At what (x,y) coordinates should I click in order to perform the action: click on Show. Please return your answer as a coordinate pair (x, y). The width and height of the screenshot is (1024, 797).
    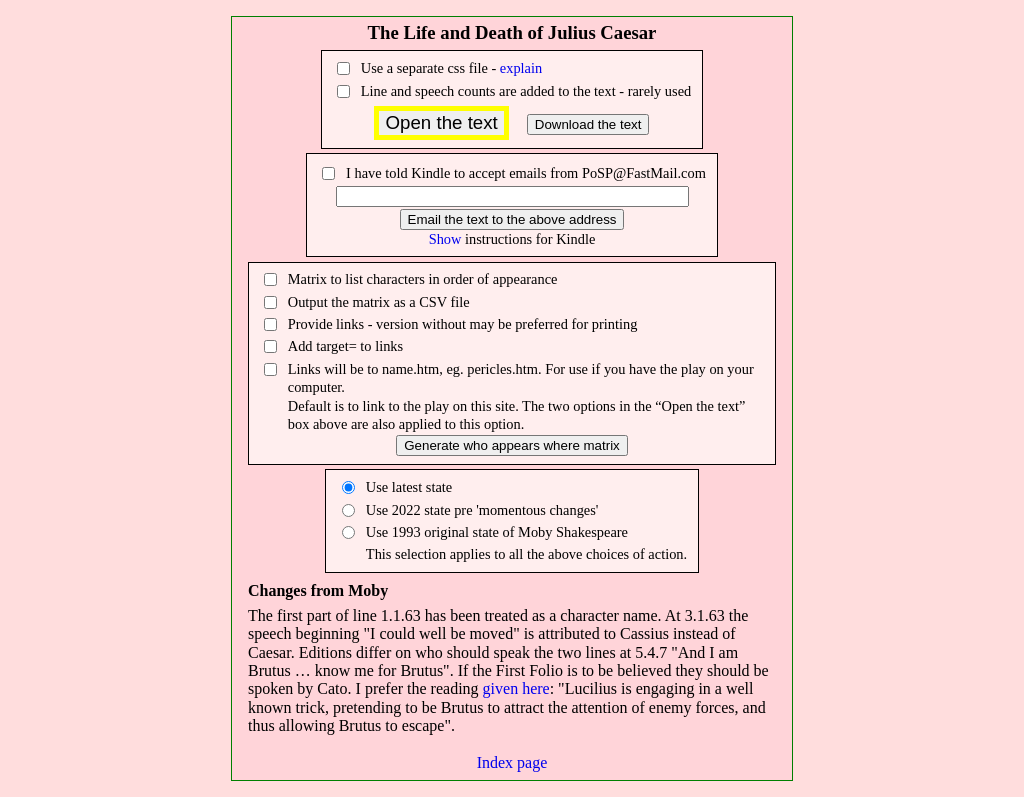
    Looking at the image, I should click on (445, 239).